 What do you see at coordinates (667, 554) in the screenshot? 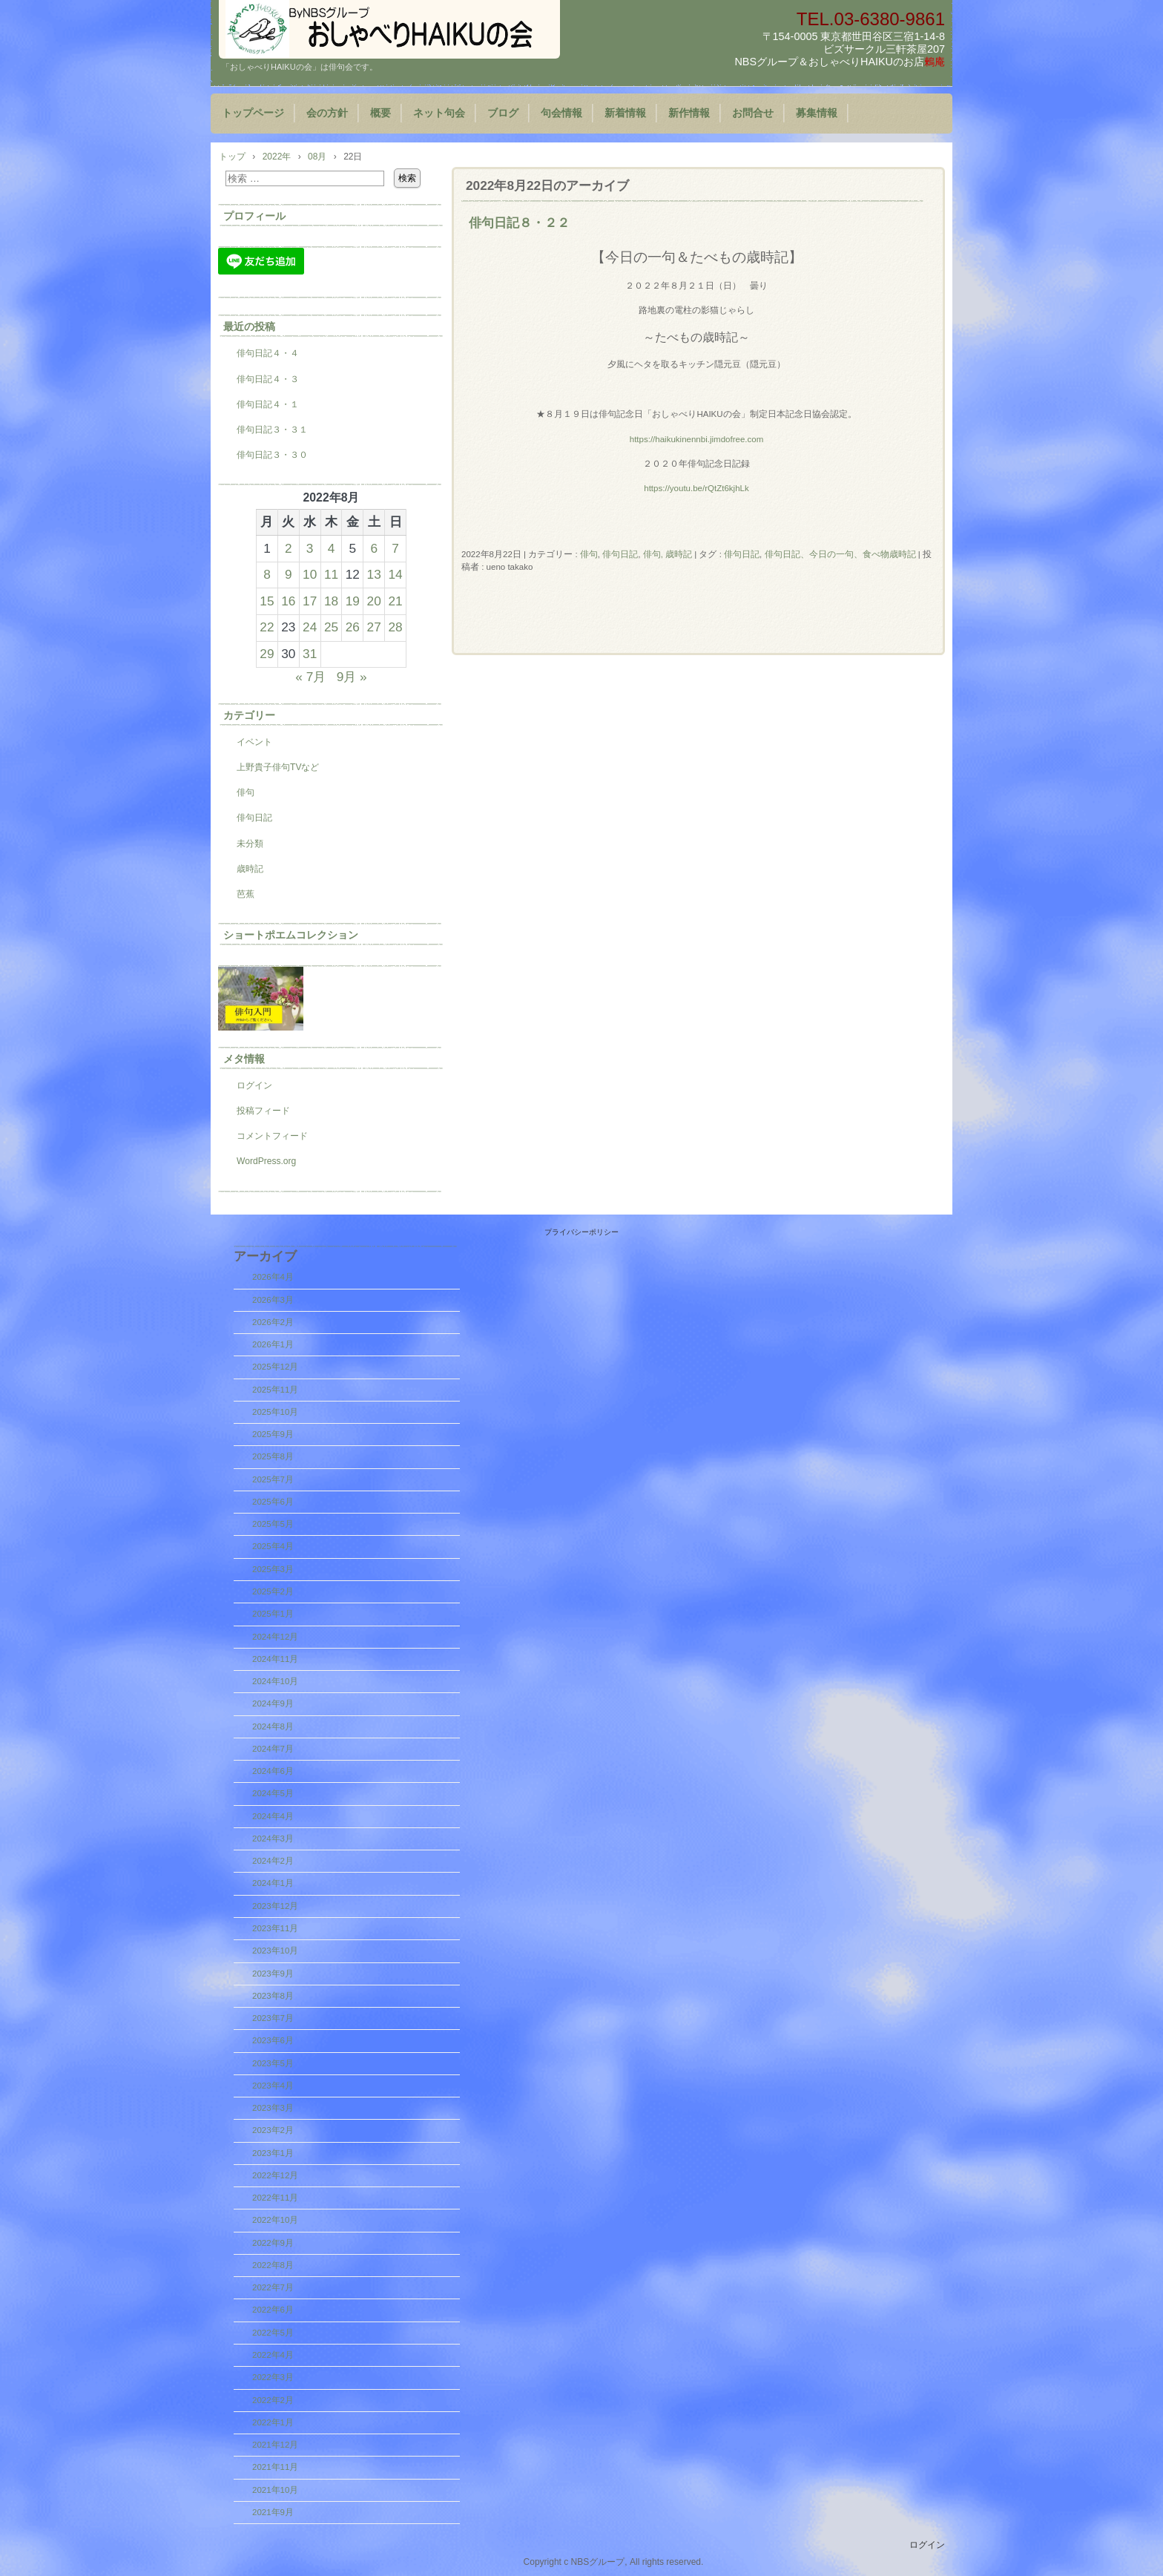
I see `俳句, 歳時記` at bounding box center [667, 554].